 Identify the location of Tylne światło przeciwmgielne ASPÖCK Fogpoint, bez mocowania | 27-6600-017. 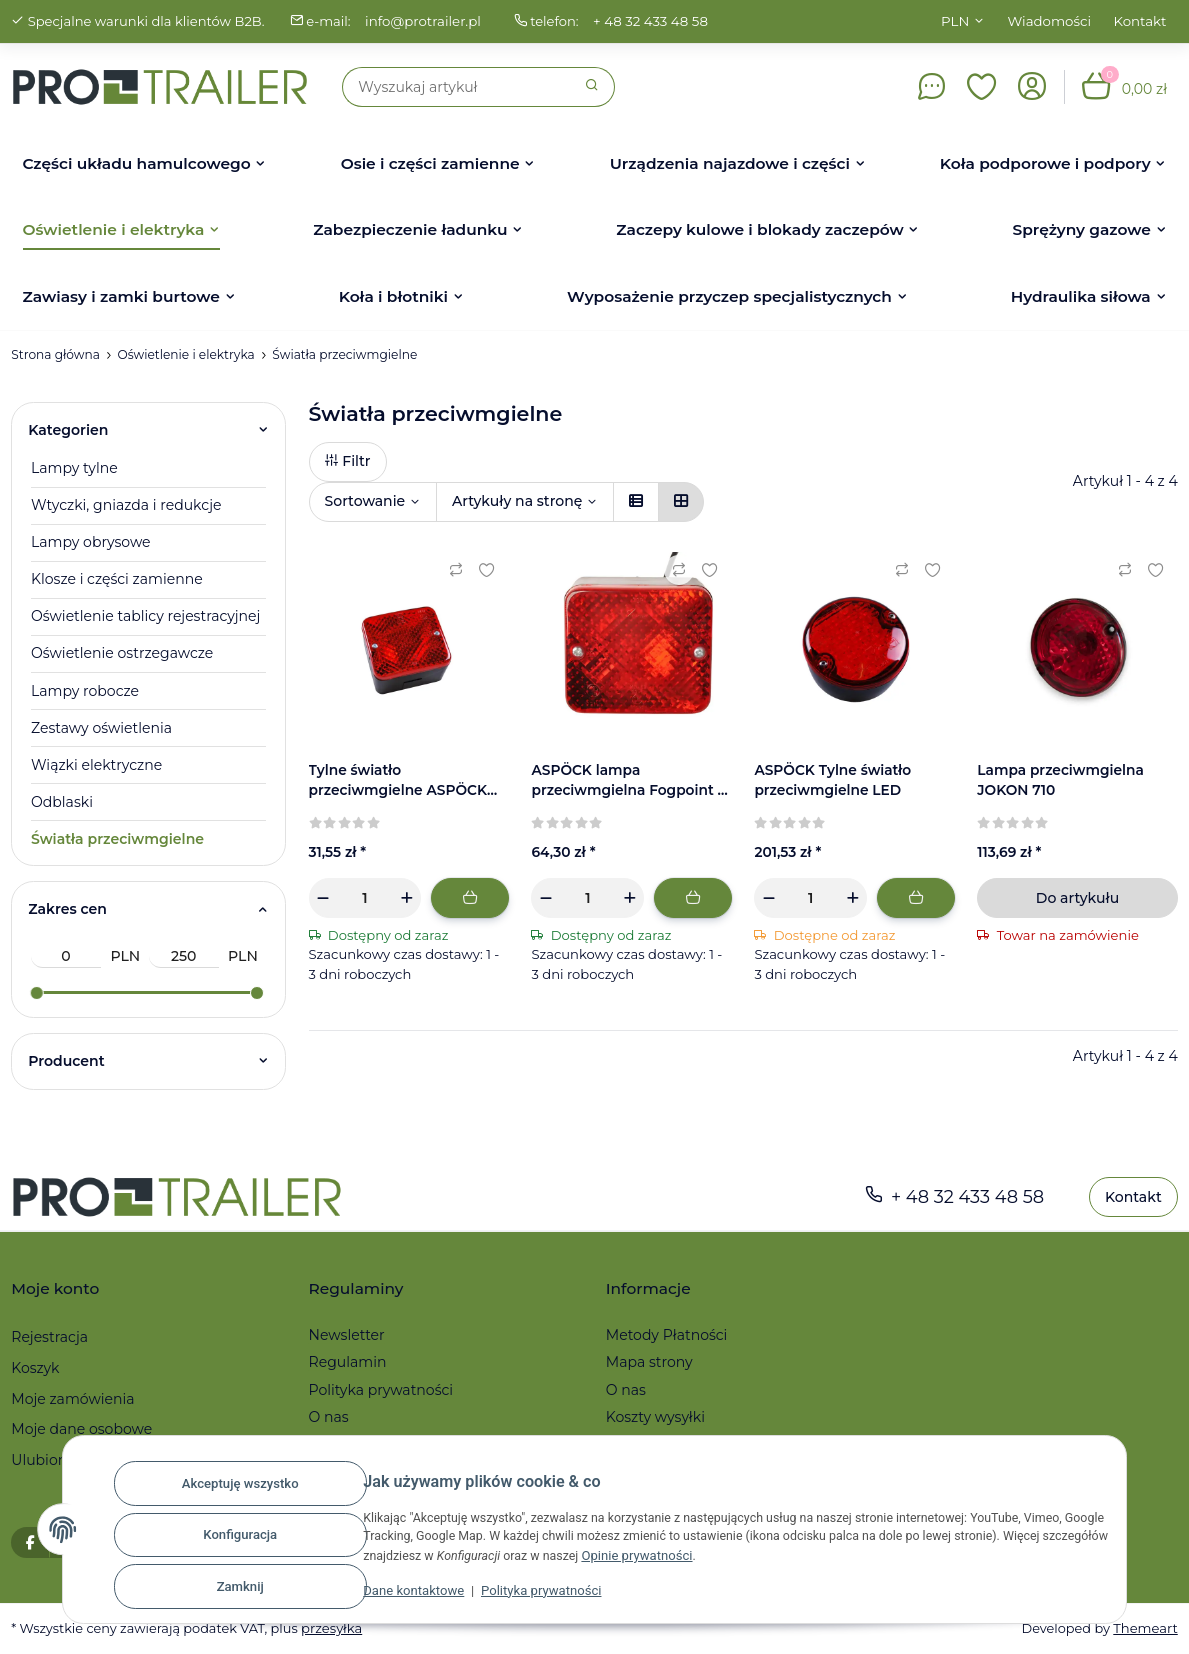
(406, 781).